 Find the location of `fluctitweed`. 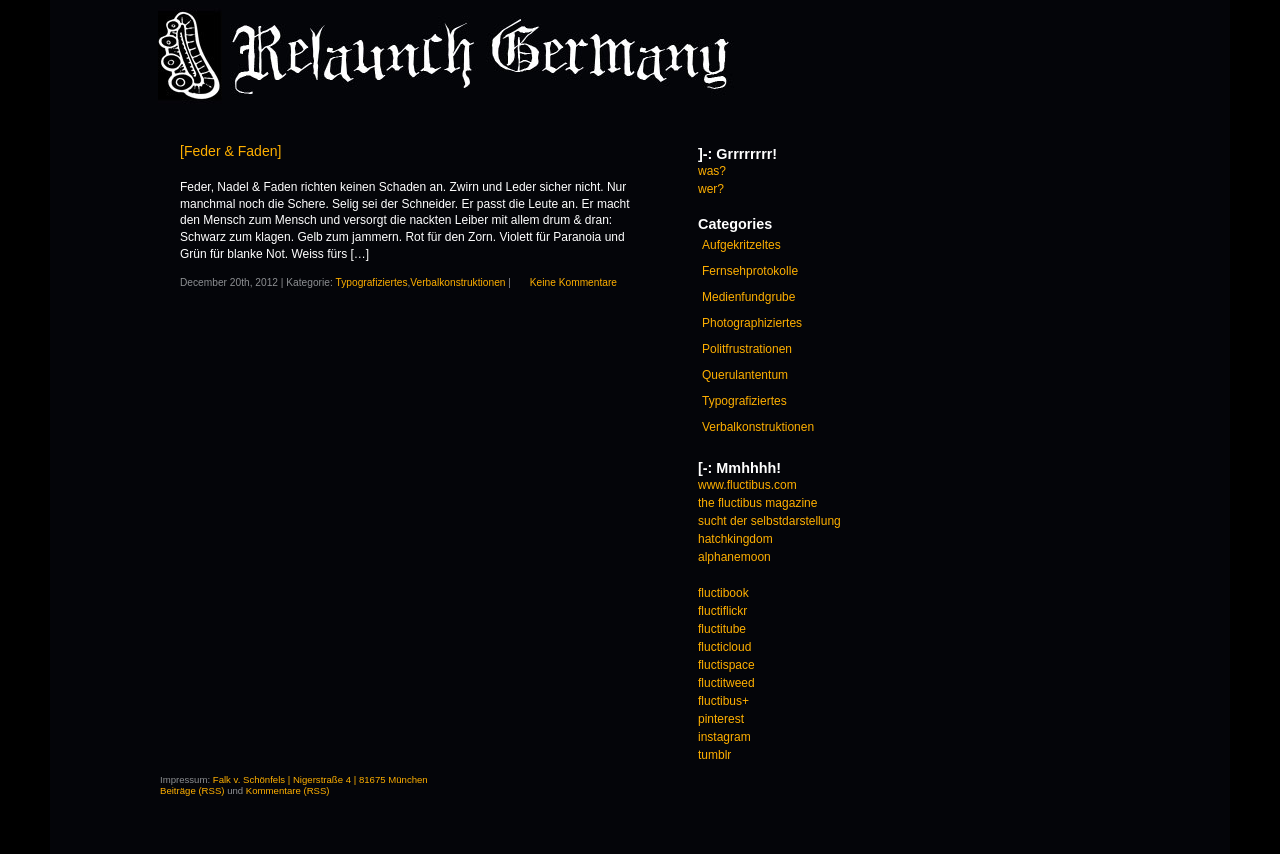

fluctitweed is located at coordinates (726, 683).